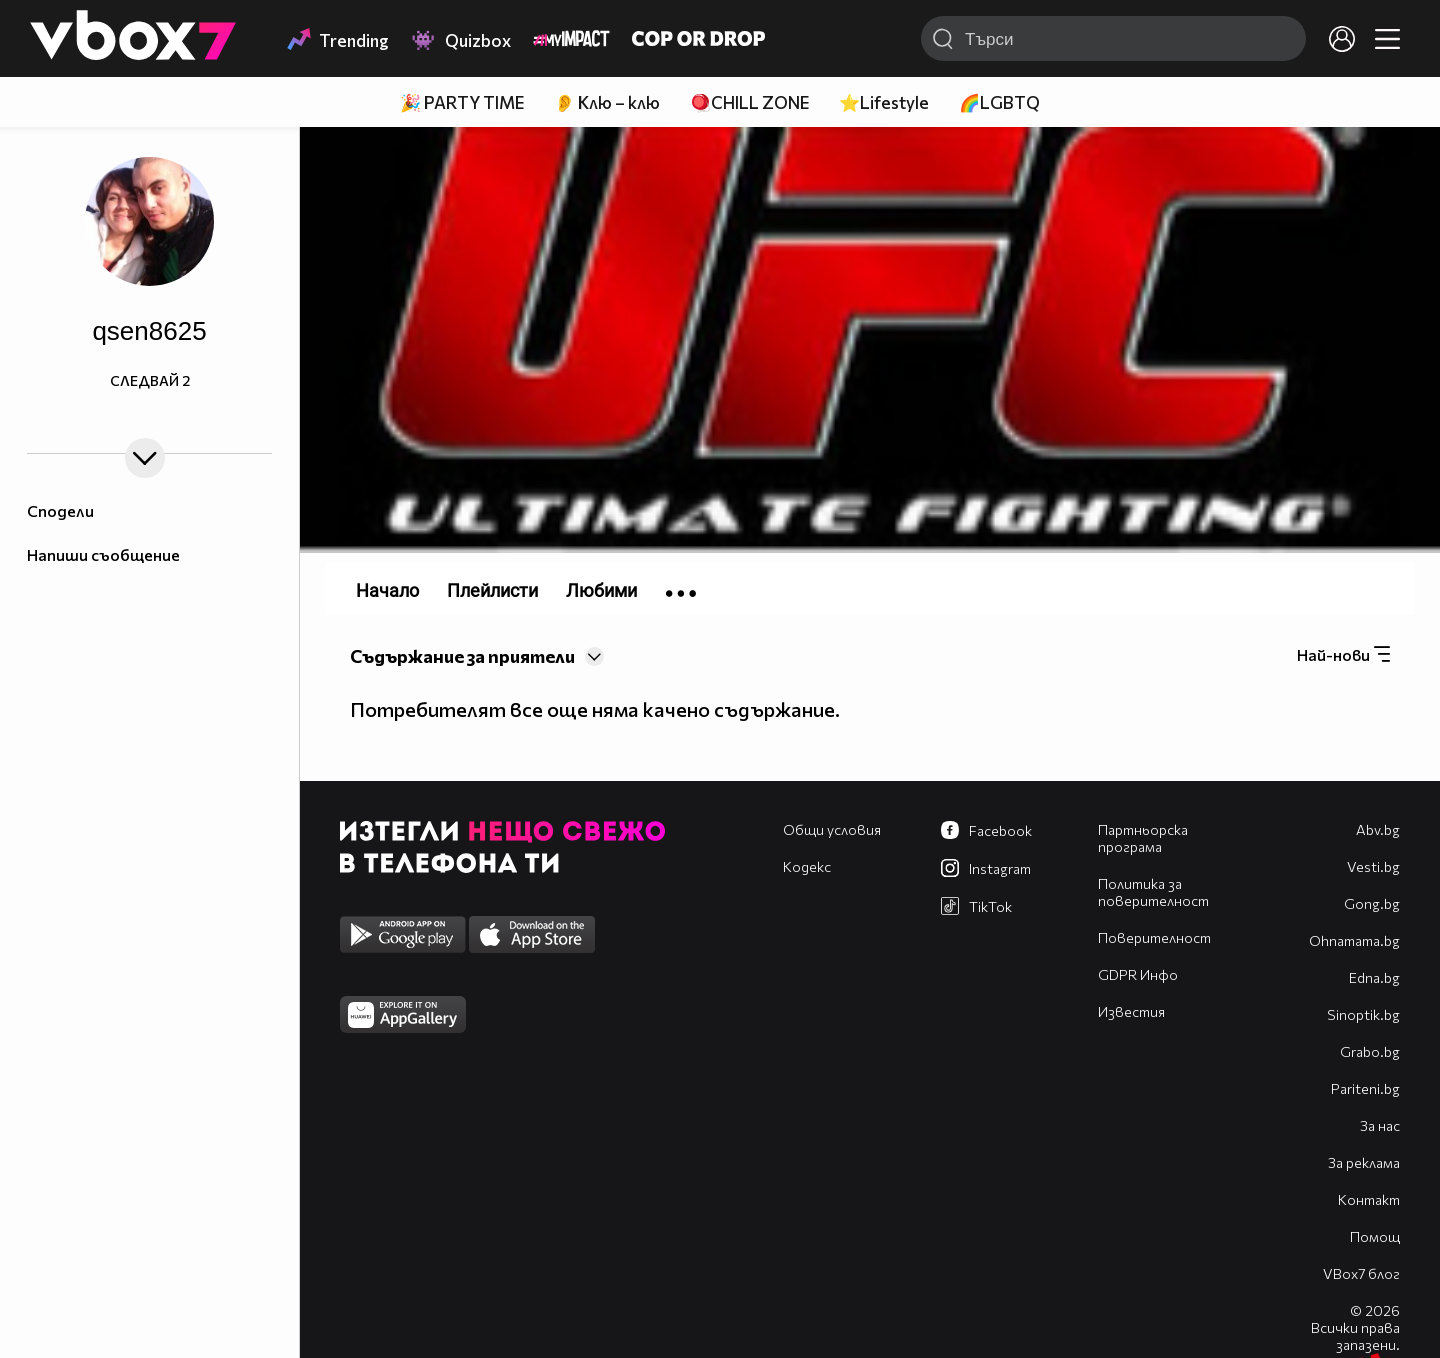 Image resolution: width=1440 pixels, height=1358 pixels. What do you see at coordinates (462, 102) in the screenshot?
I see `🎉 PARTY TIME` at bounding box center [462, 102].